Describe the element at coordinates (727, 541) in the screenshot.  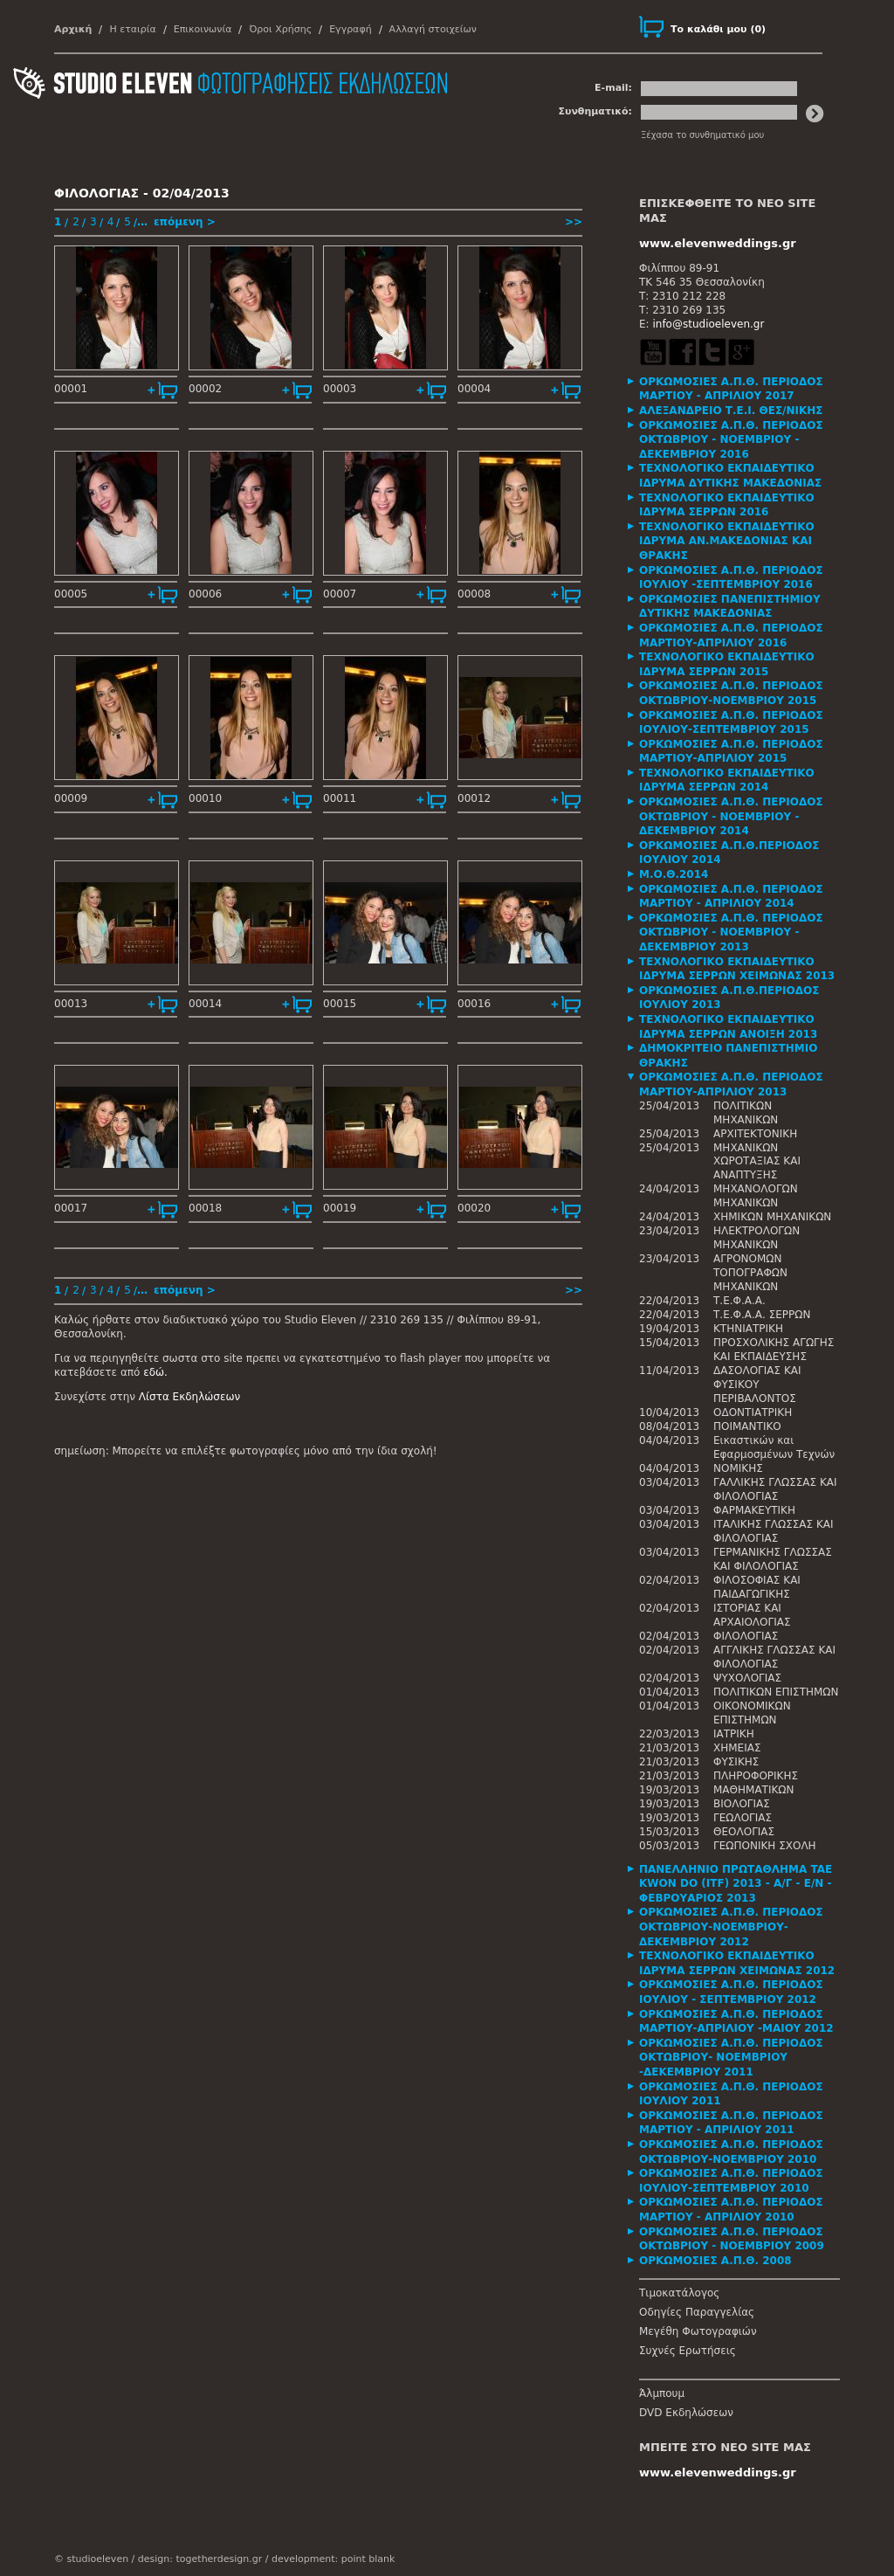
I see `ΤΕΧΝΟΛΟΓΙΚΟ ΕΚΠΑΙΔΕΥΤΙΚΟ ΙΔΡΥΜΑ ΑΝ.ΜΑΚΕΔΟΝΙΑΣ ΚΑΙ ΘΡΑΚΗΣ` at that location.